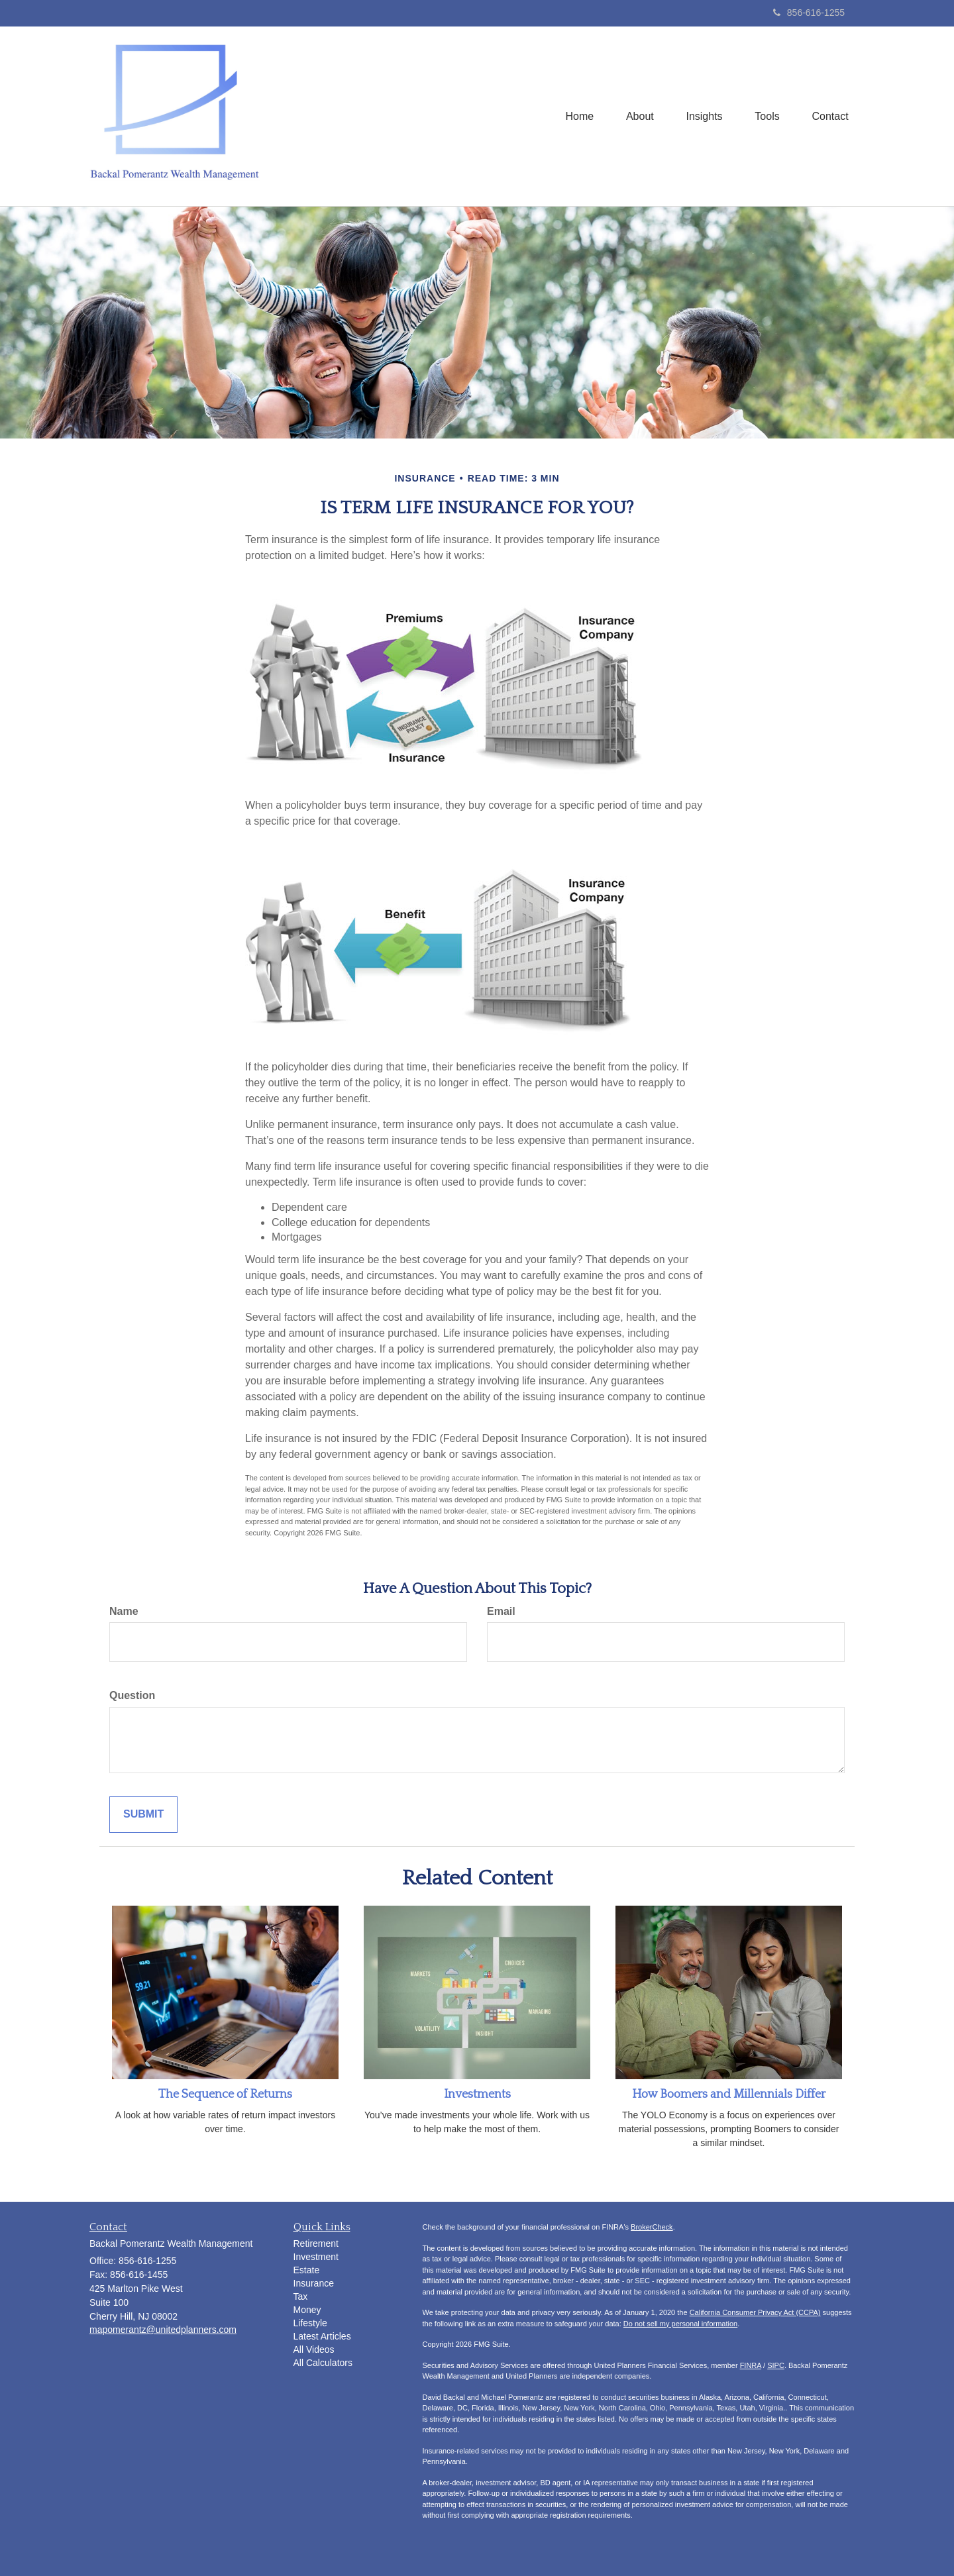 The width and height of the screenshot is (954, 2576). What do you see at coordinates (750, 2365) in the screenshot?
I see `FINRA` at bounding box center [750, 2365].